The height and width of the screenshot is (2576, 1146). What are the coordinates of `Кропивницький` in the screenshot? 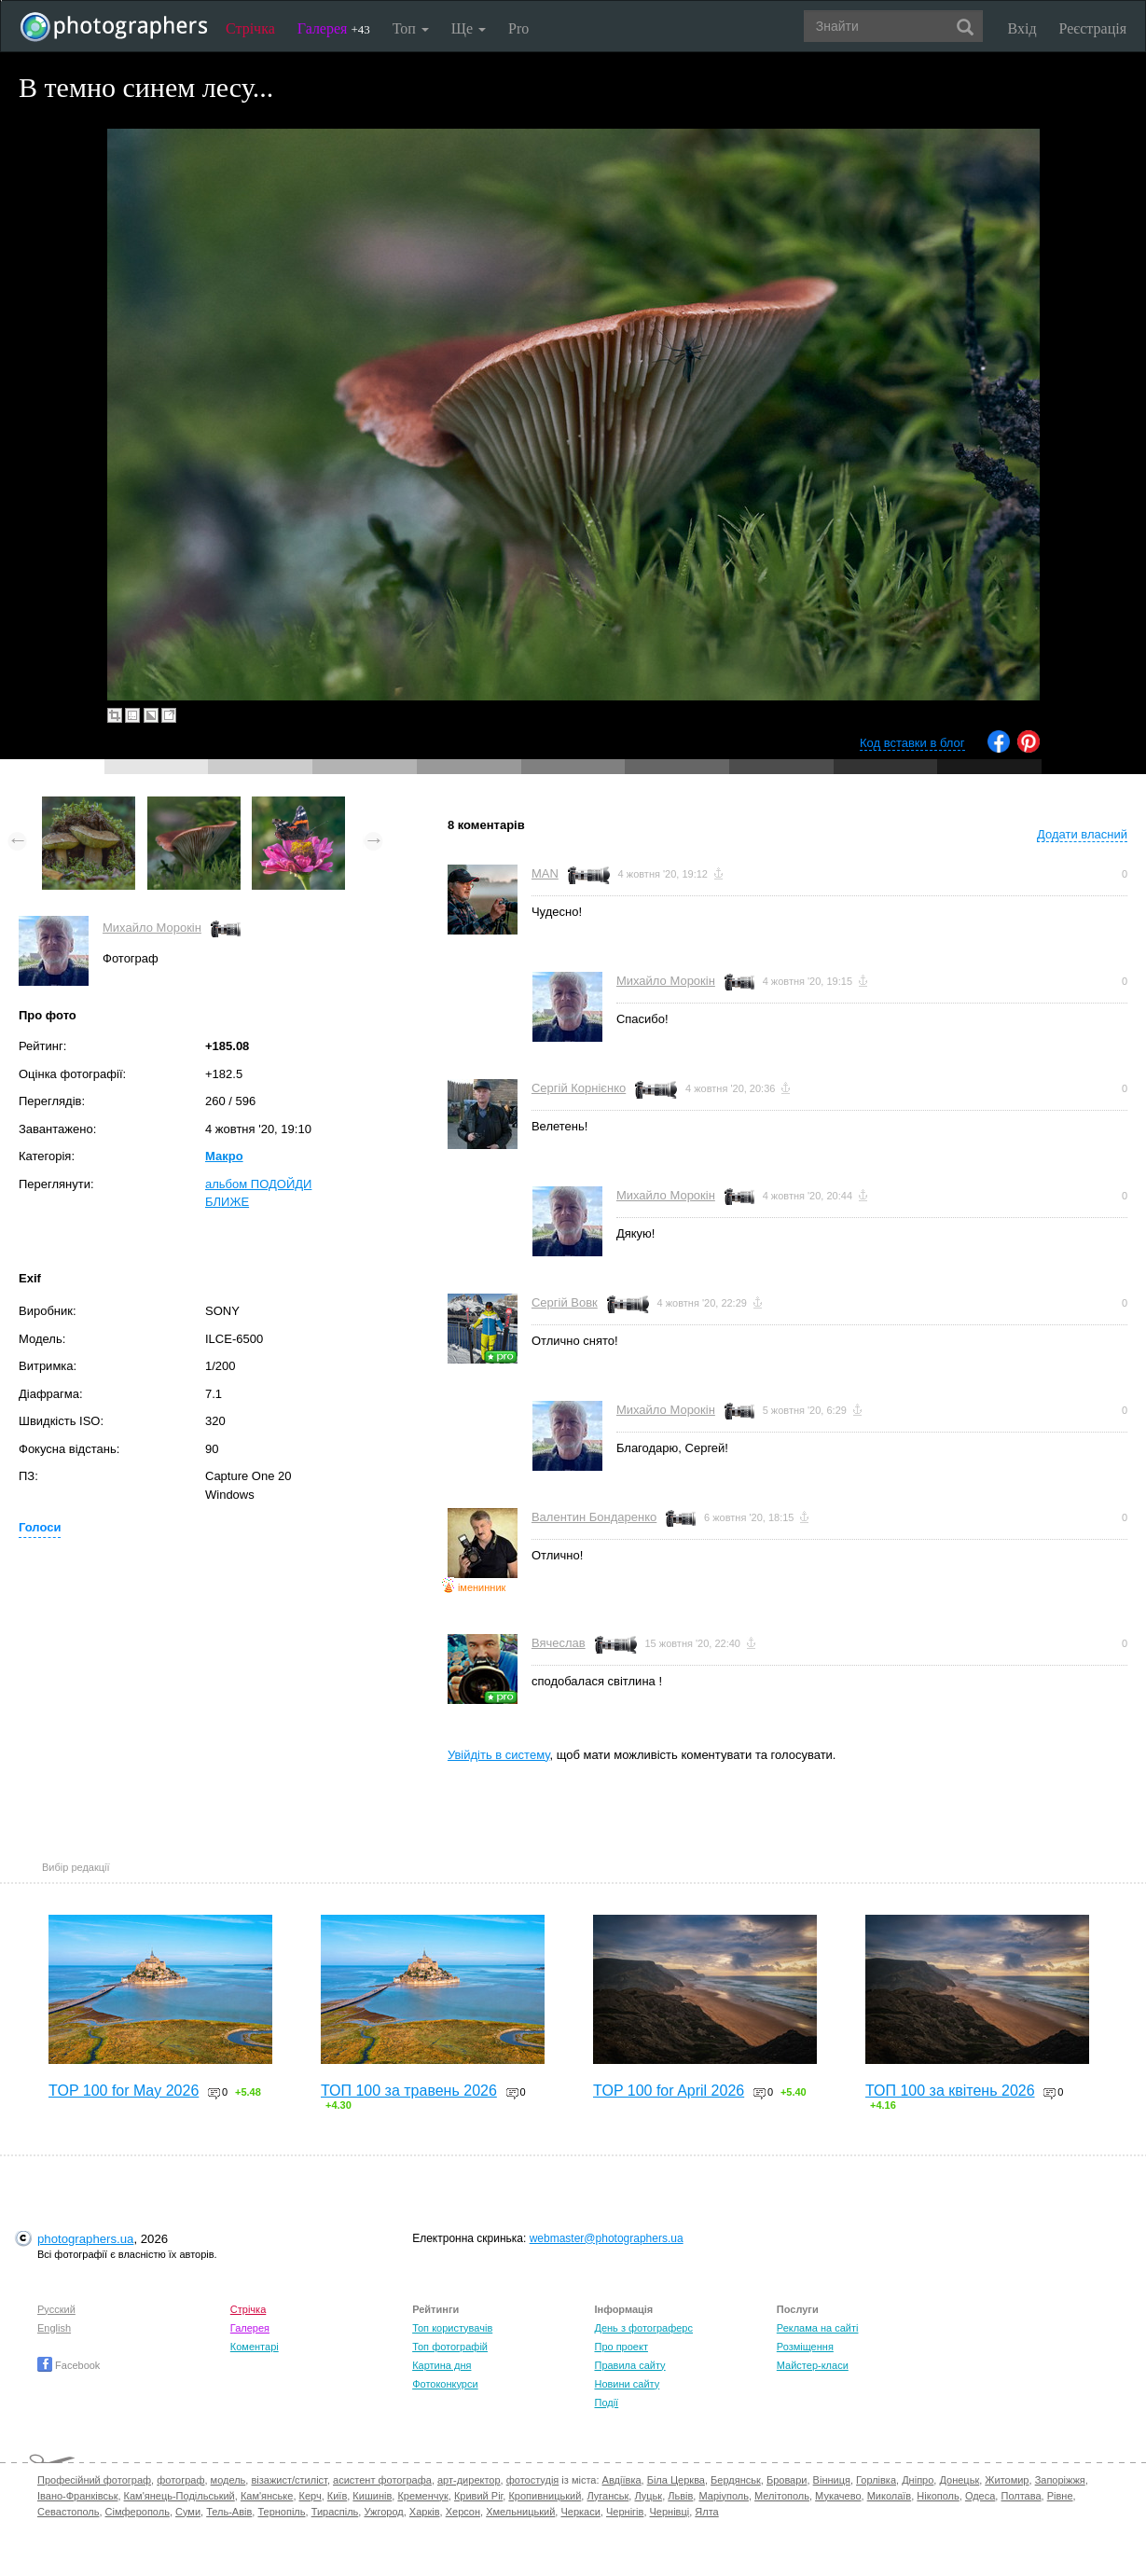 It's located at (544, 2495).